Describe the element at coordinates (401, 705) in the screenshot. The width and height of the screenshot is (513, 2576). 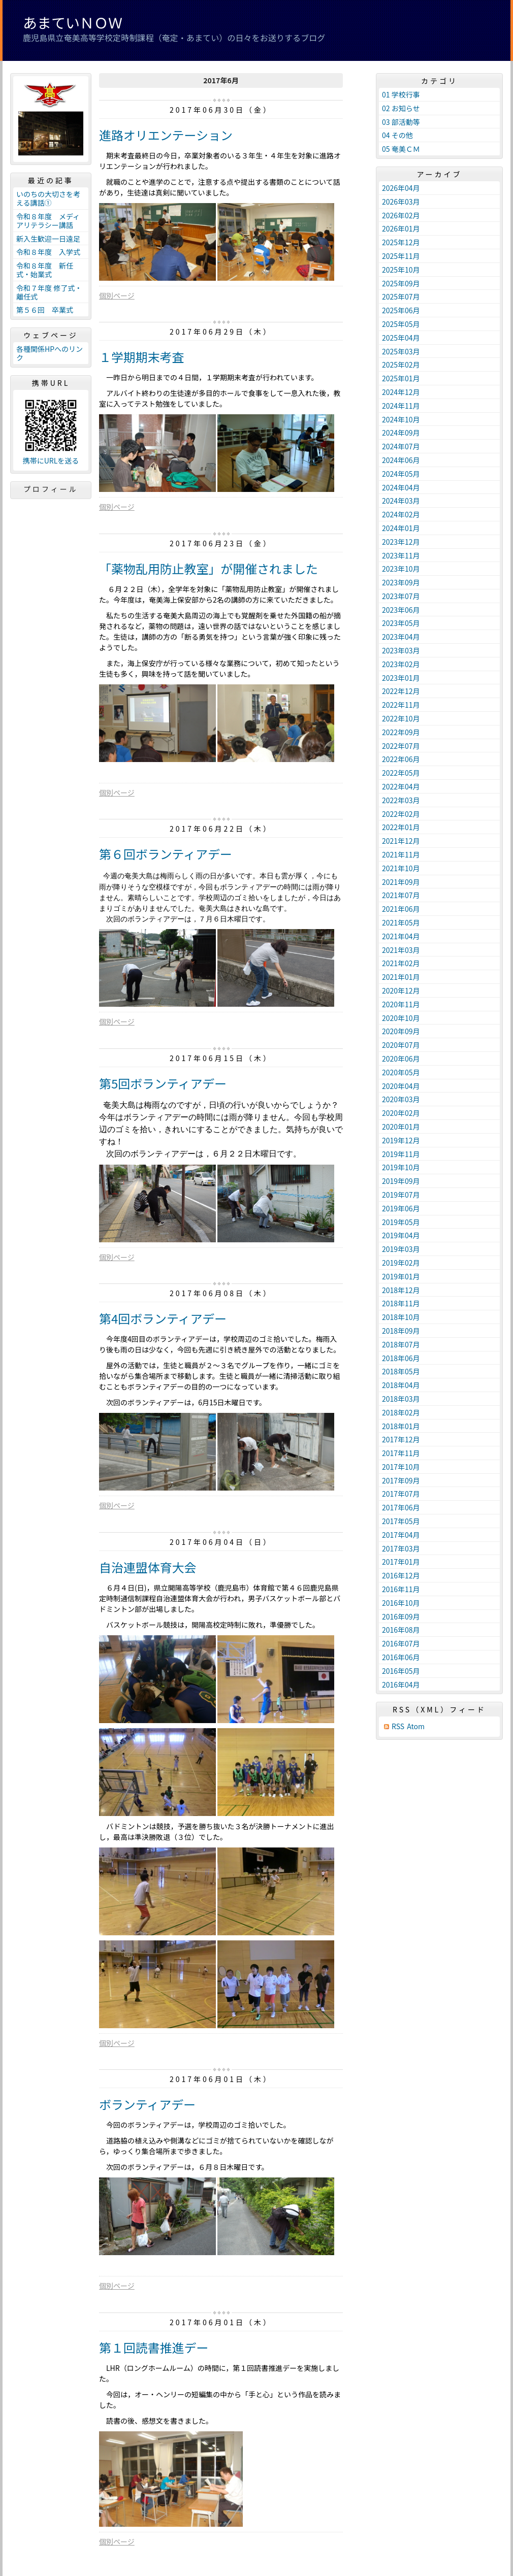
I see `2022年11月` at that location.